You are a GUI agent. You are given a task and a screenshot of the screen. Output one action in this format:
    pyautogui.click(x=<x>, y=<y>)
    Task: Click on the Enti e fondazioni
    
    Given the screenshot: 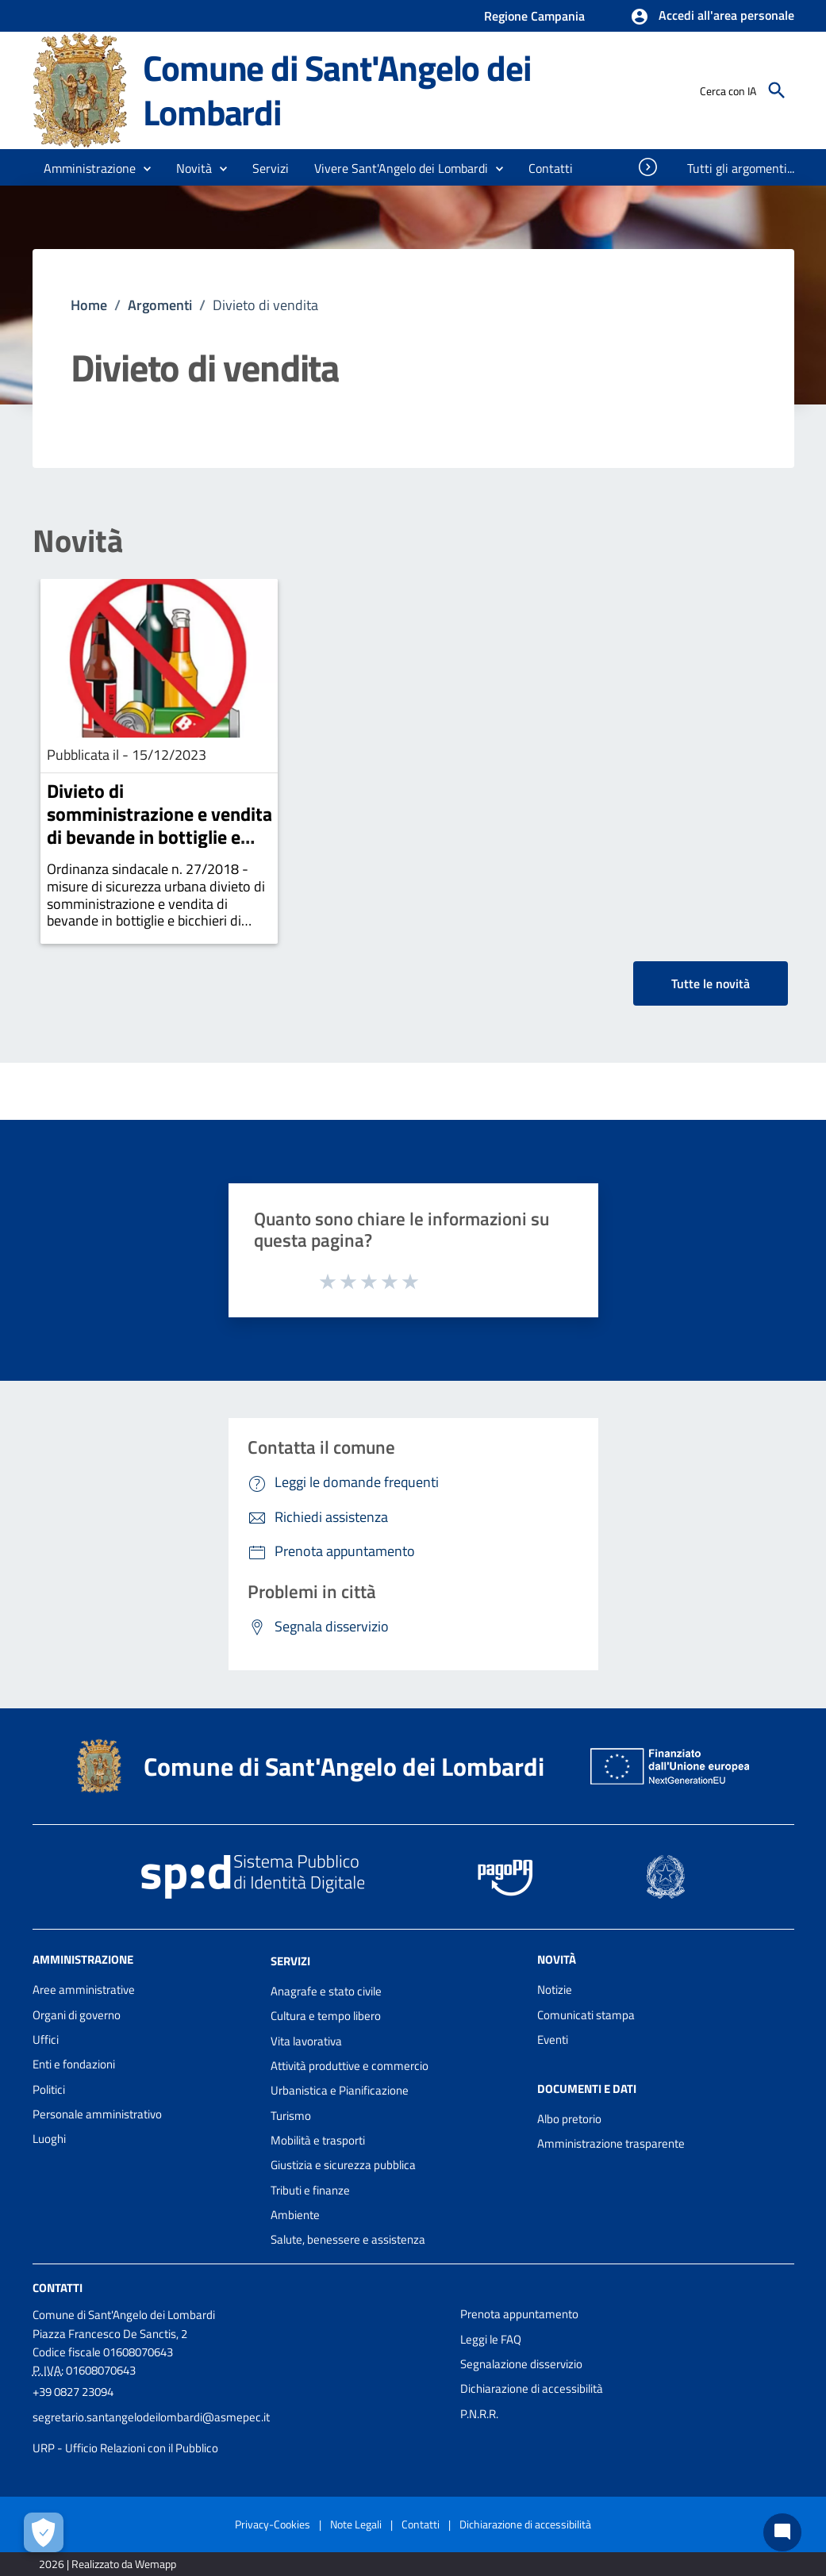 What is the action you would take?
    pyautogui.click(x=74, y=2064)
    